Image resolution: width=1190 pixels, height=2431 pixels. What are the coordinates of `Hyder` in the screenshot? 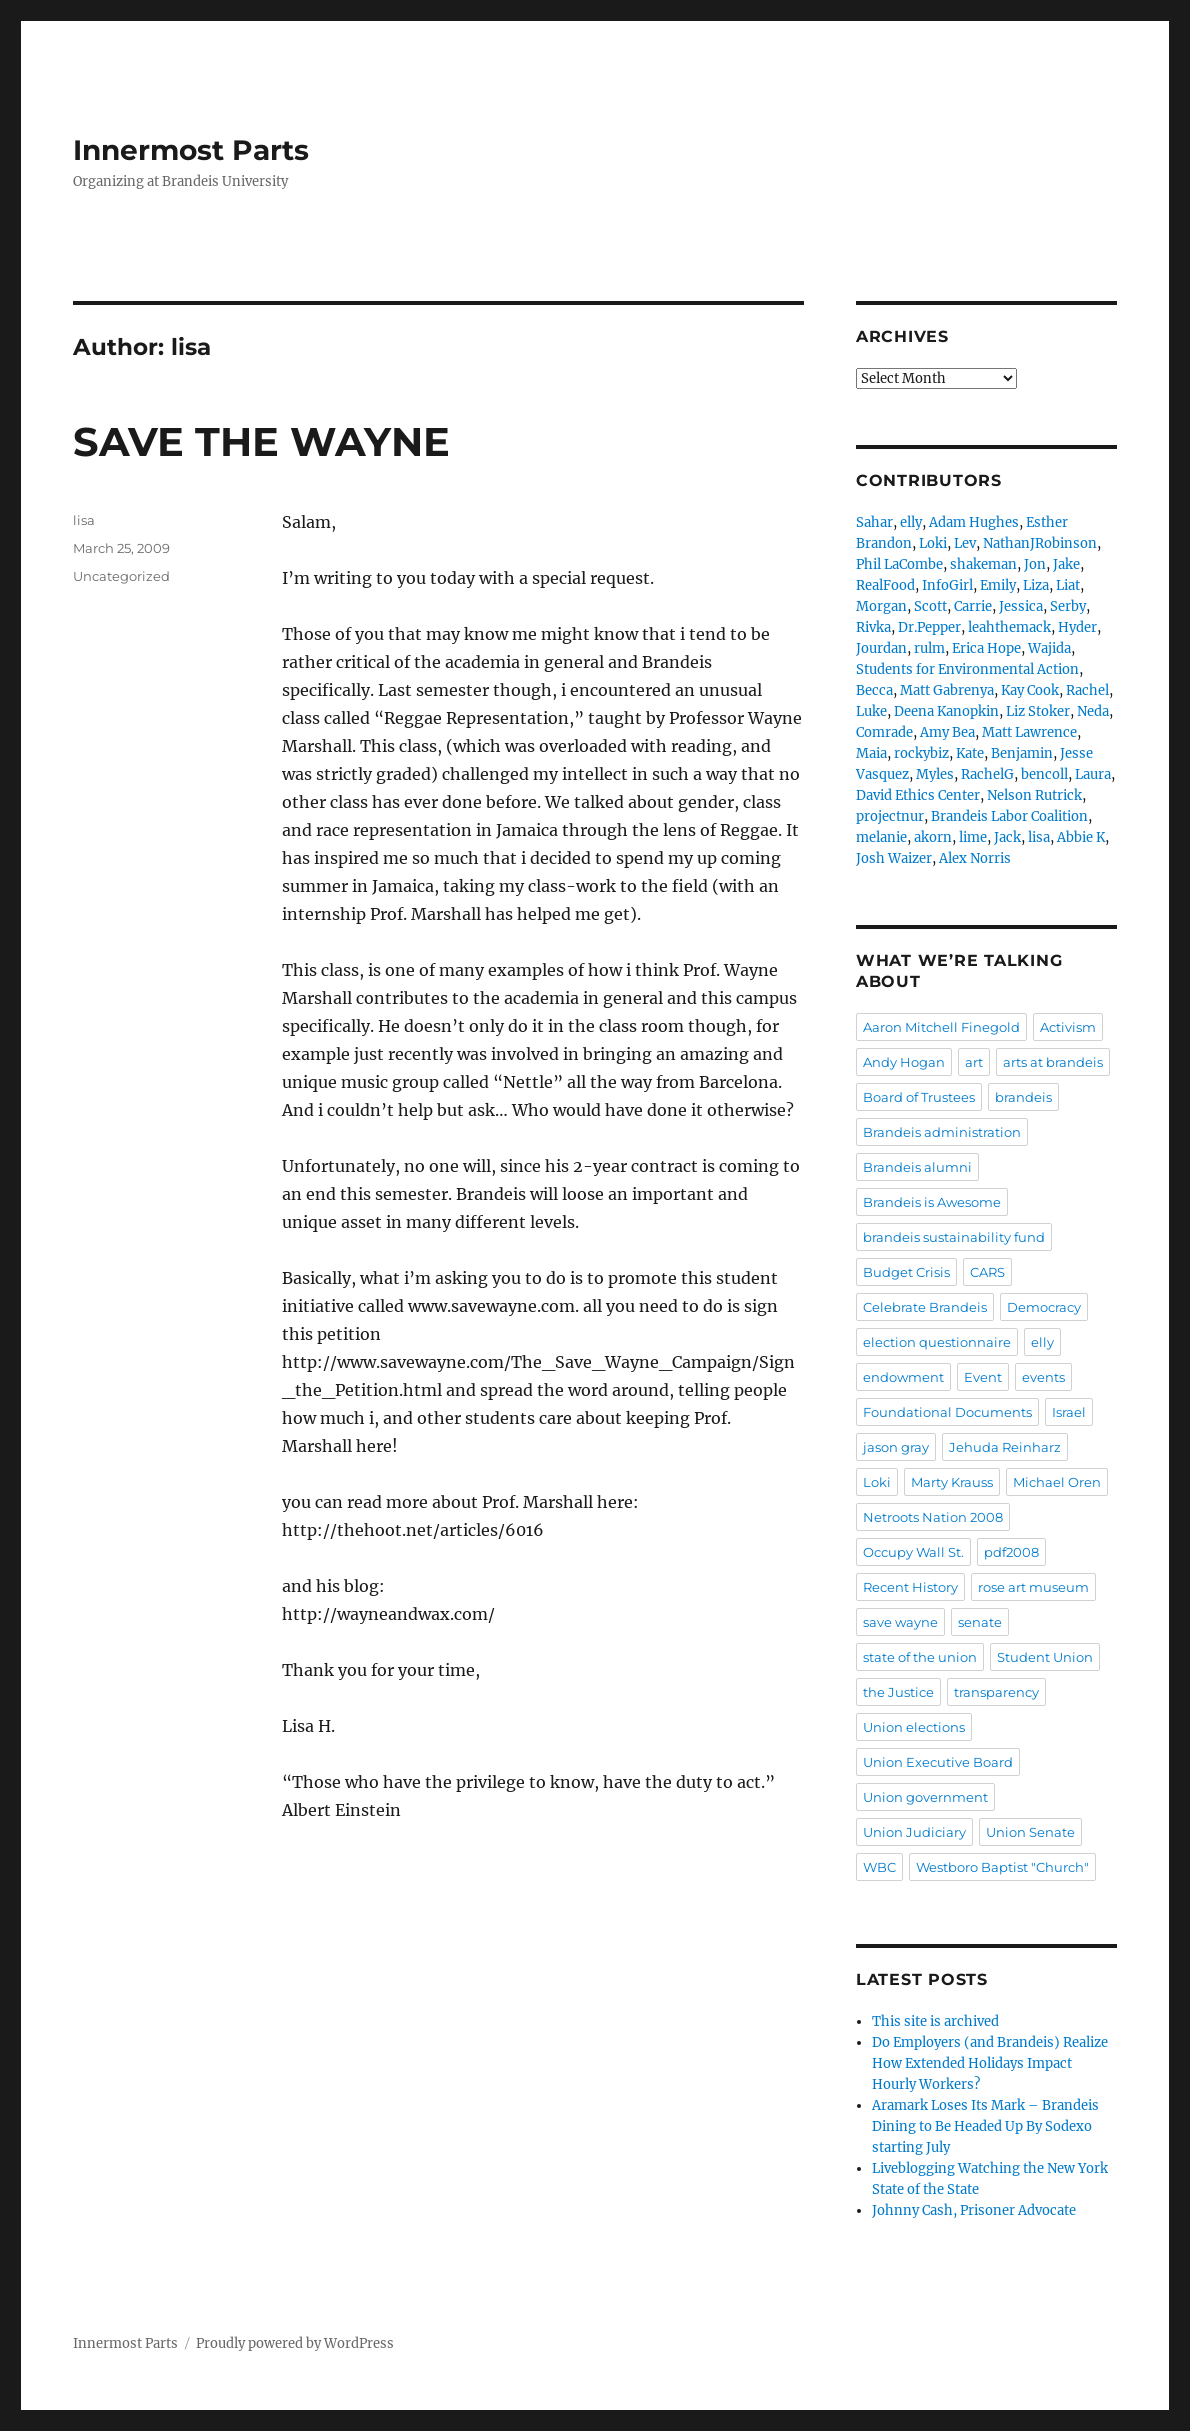 It's located at (1077, 627).